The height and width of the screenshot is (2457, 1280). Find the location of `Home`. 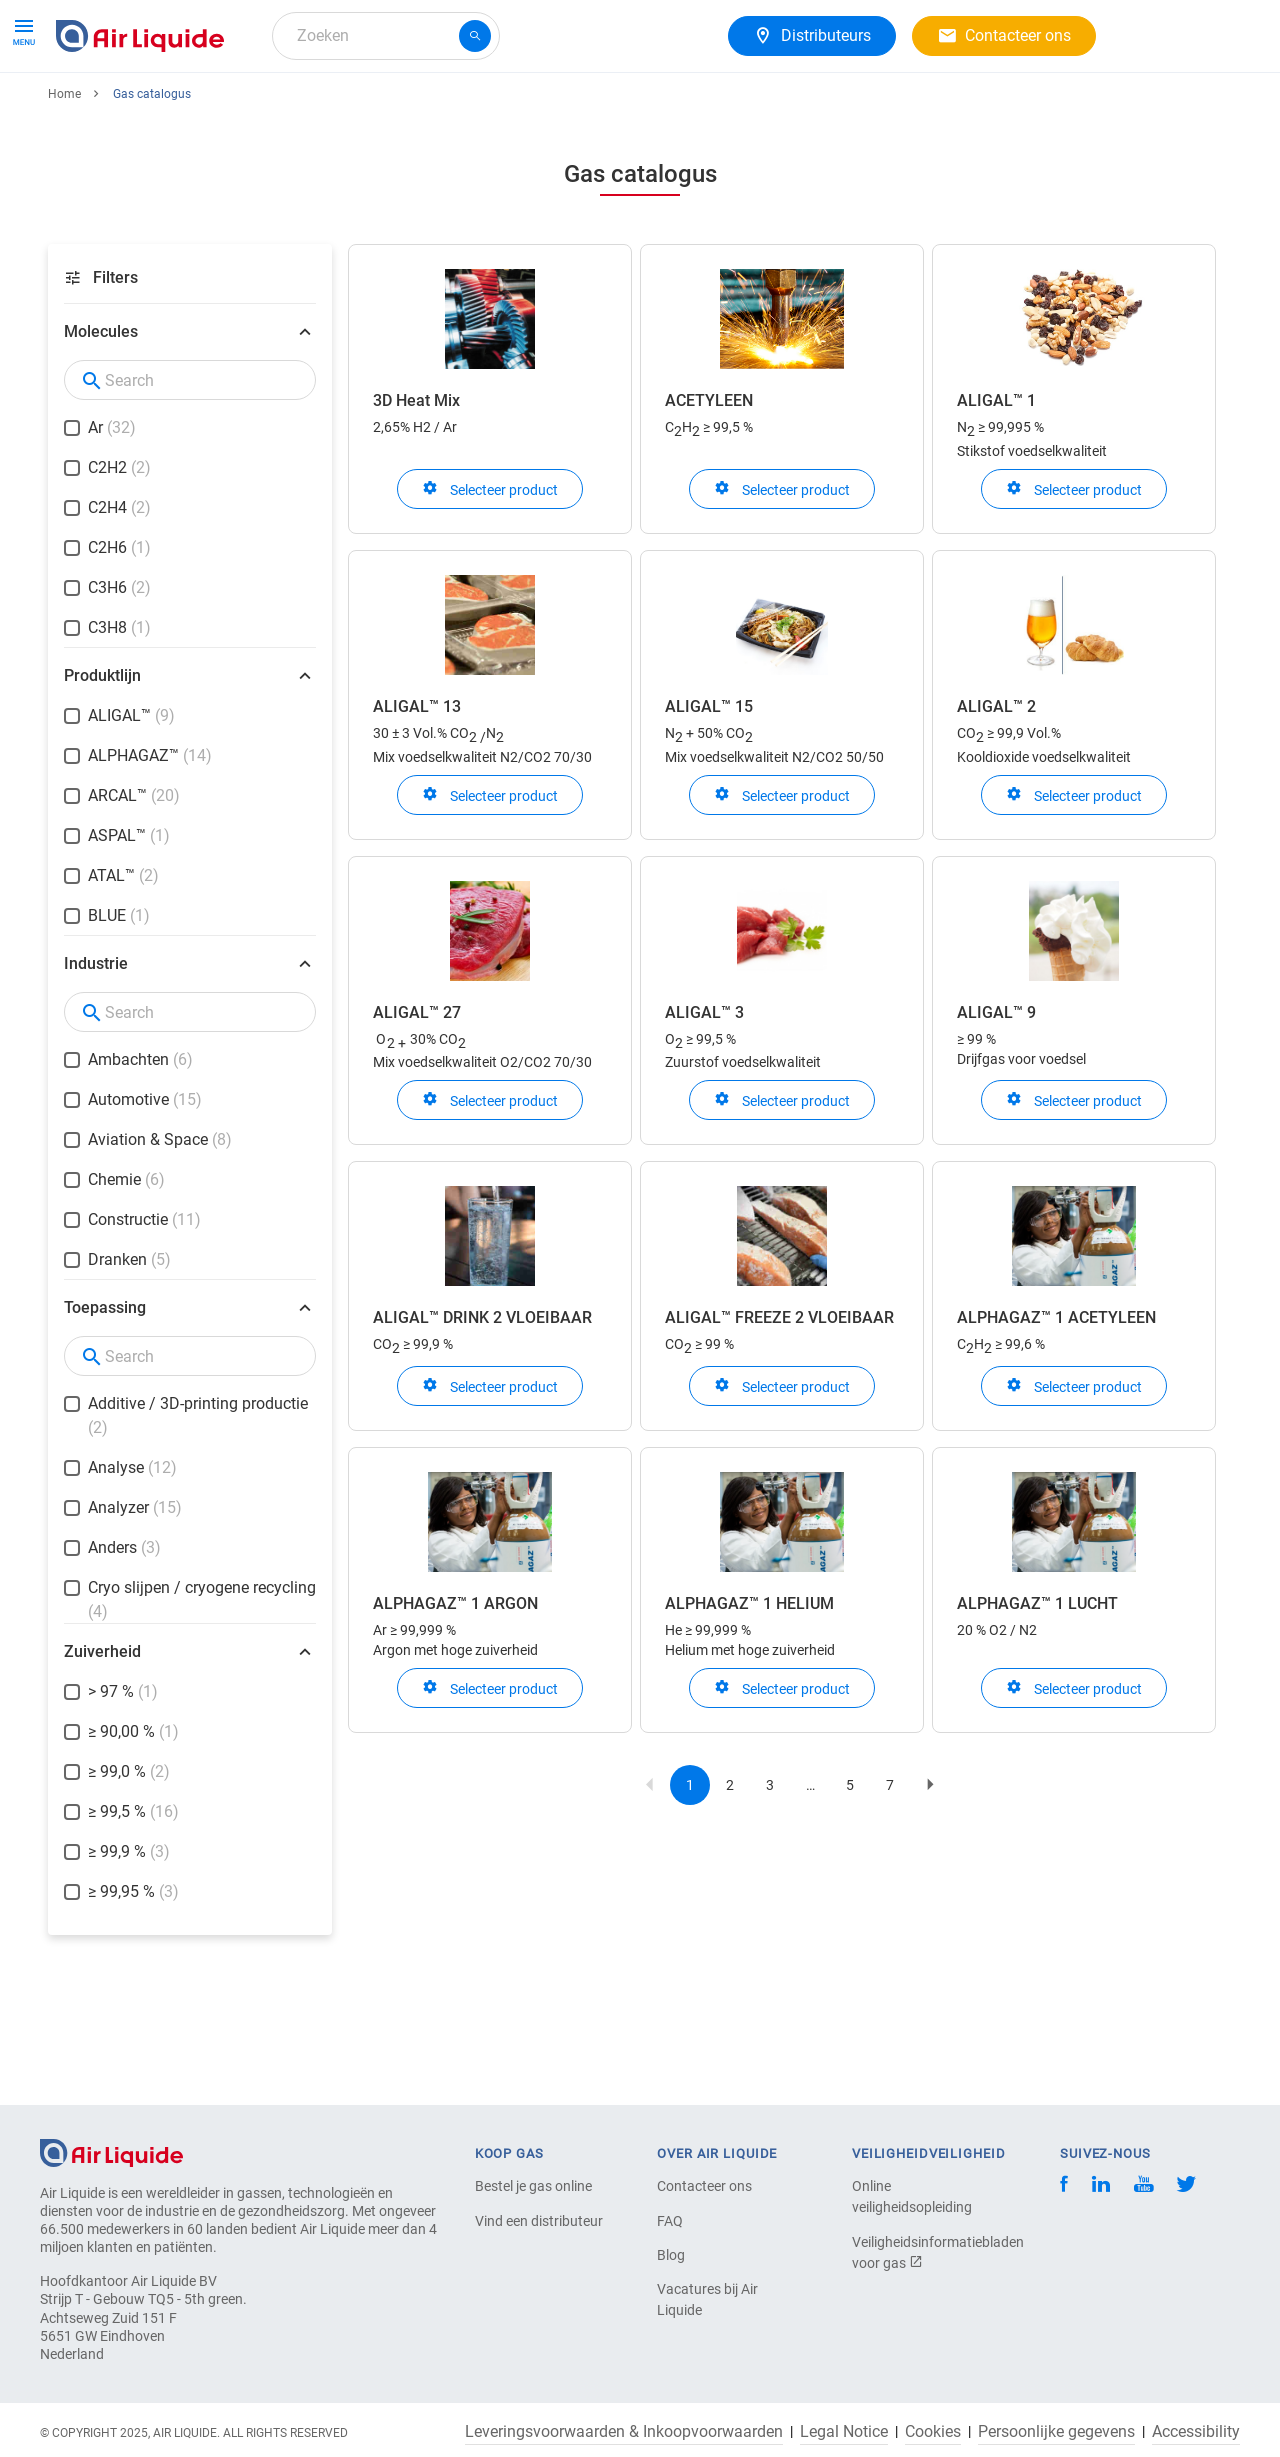

Home is located at coordinates (64, 167).